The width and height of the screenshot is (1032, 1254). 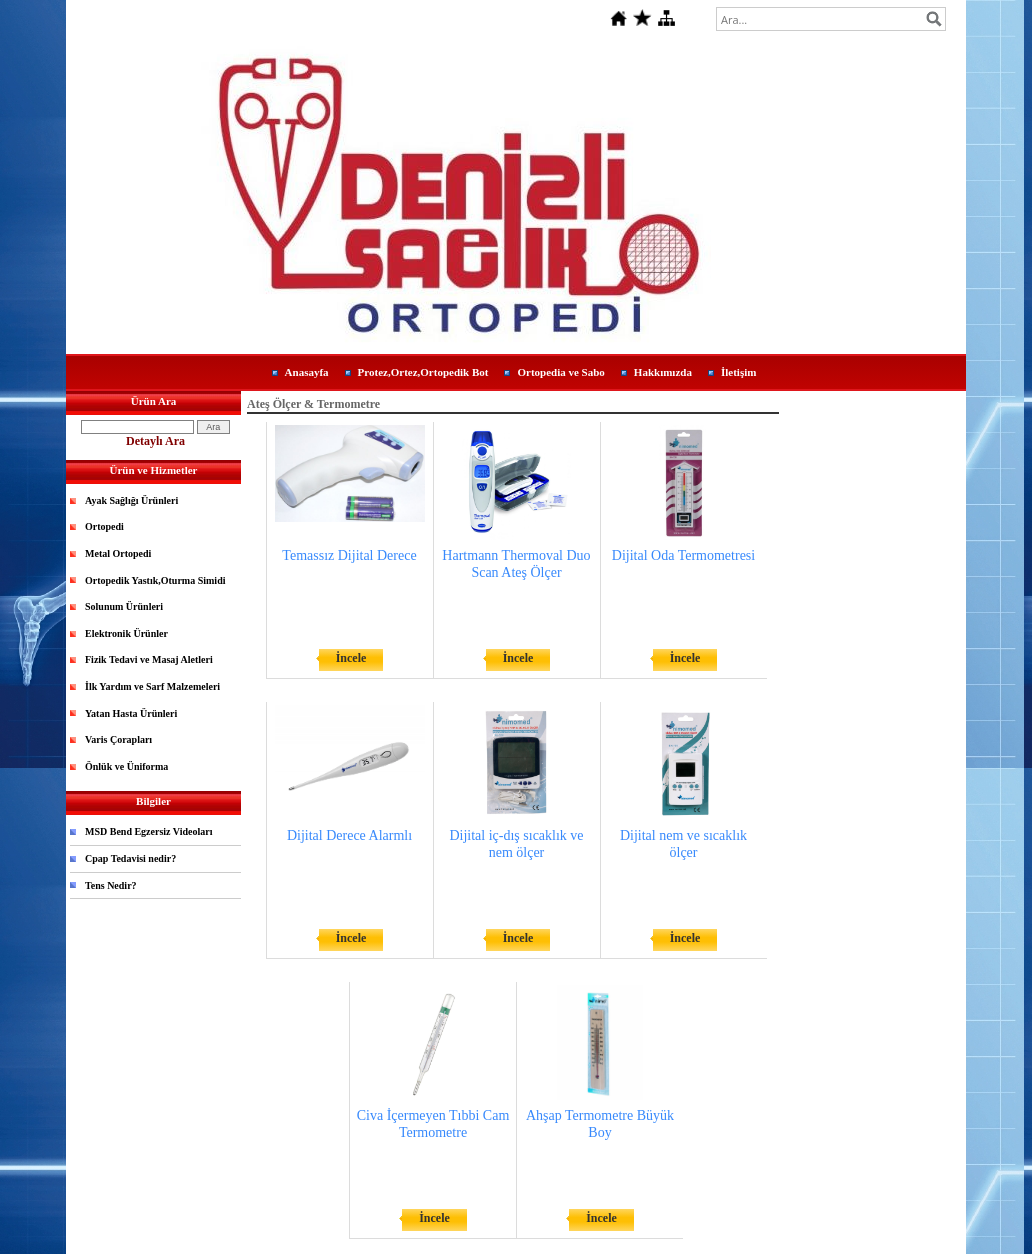 I want to click on İncele, so click(x=351, y=658).